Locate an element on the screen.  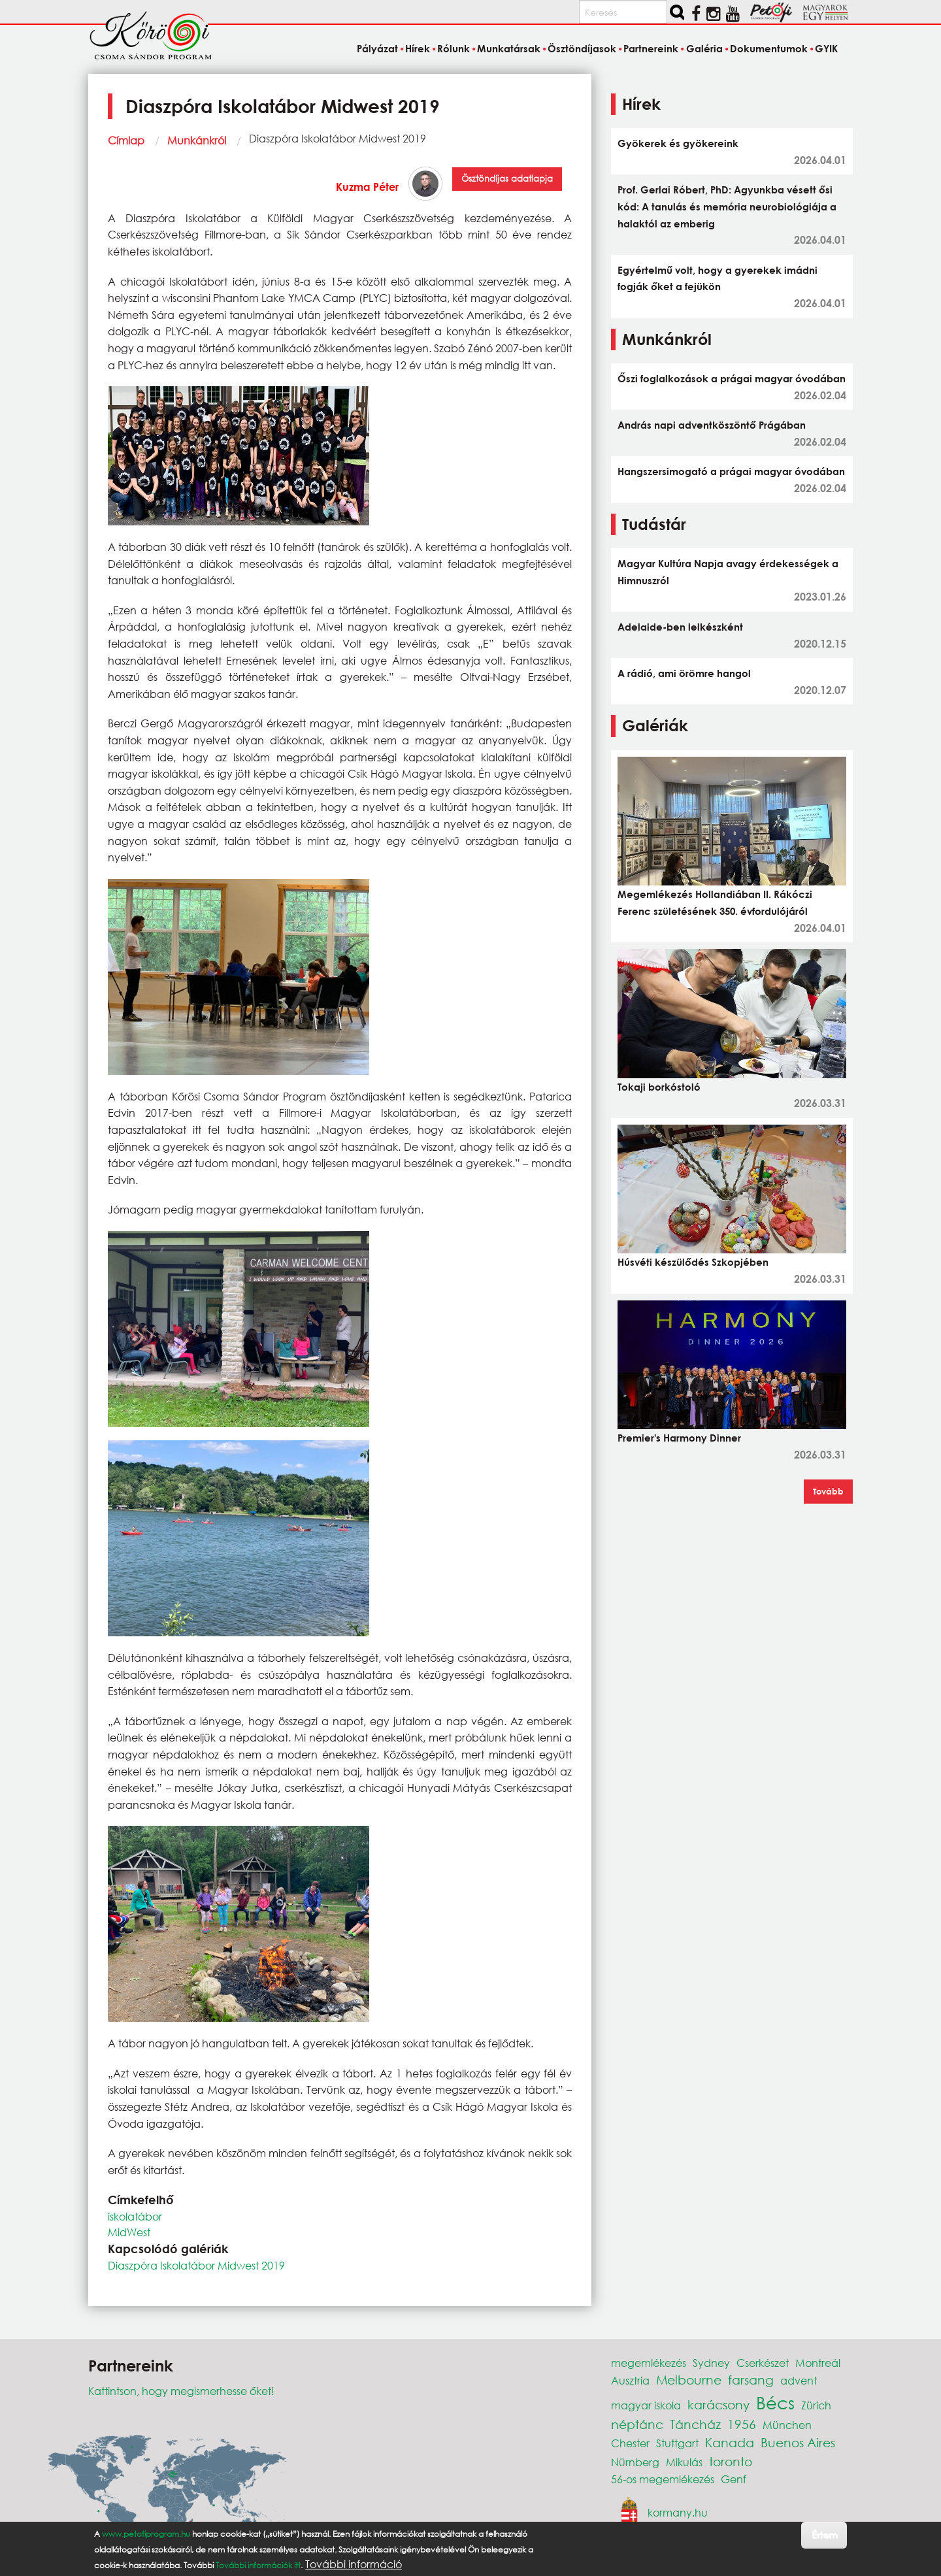
András napi adventköszöntő Prágában is located at coordinates (712, 425).